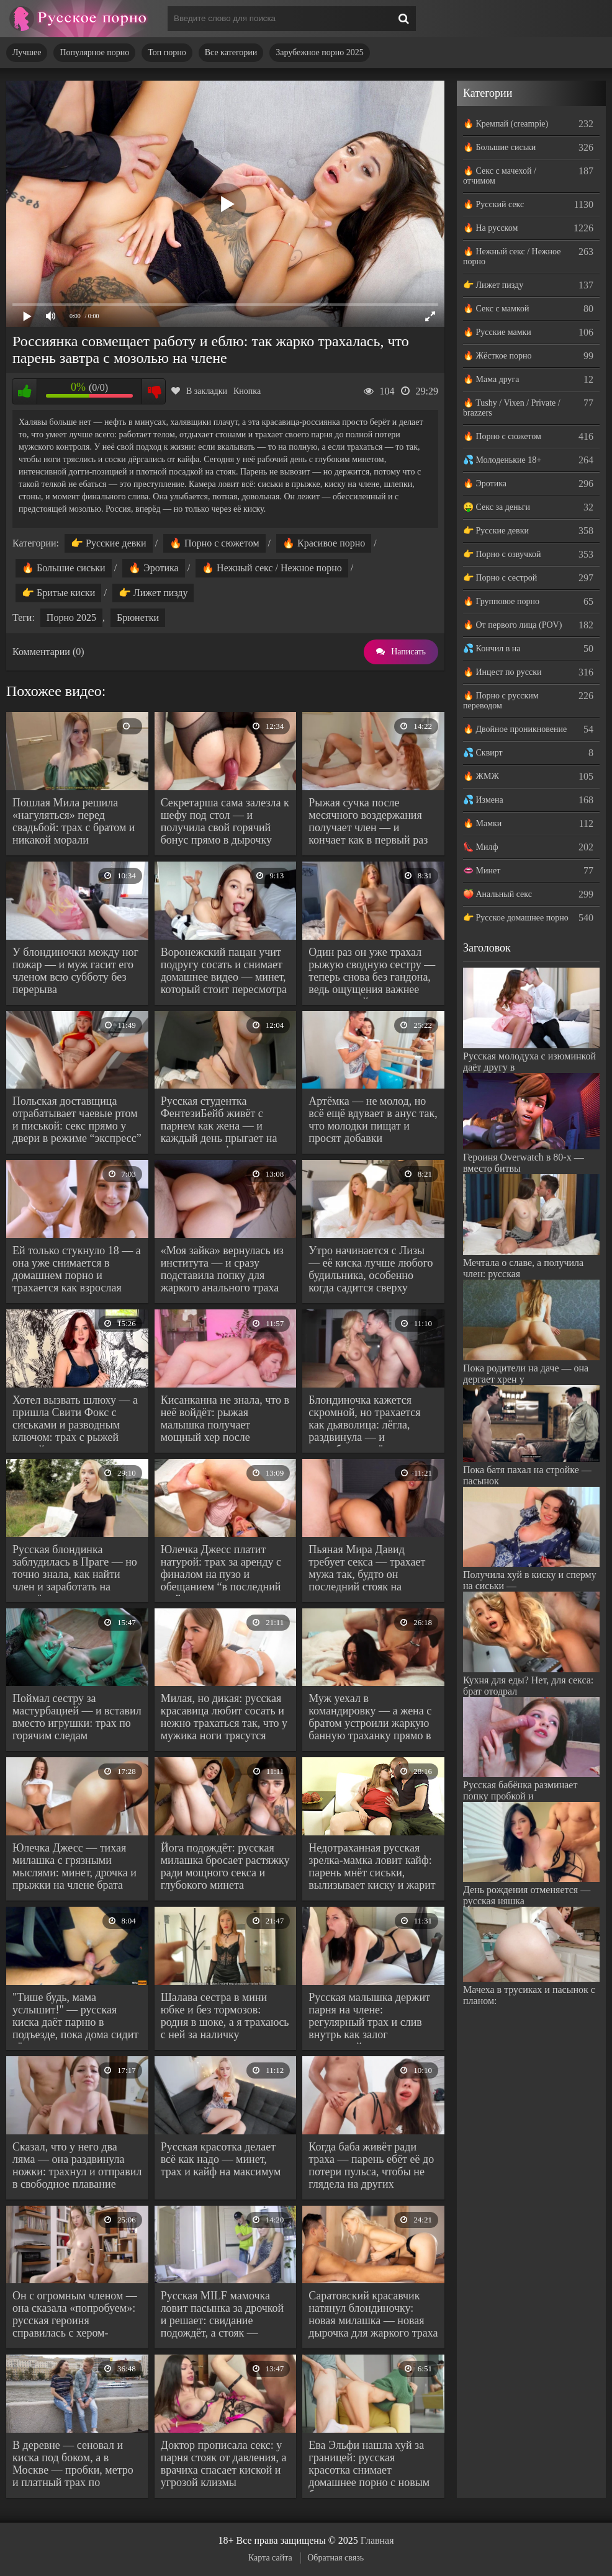 This screenshot has width=612, height=2576. What do you see at coordinates (505, 123) in the screenshot?
I see `🔥 Кремпай (creampie)` at bounding box center [505, 123].